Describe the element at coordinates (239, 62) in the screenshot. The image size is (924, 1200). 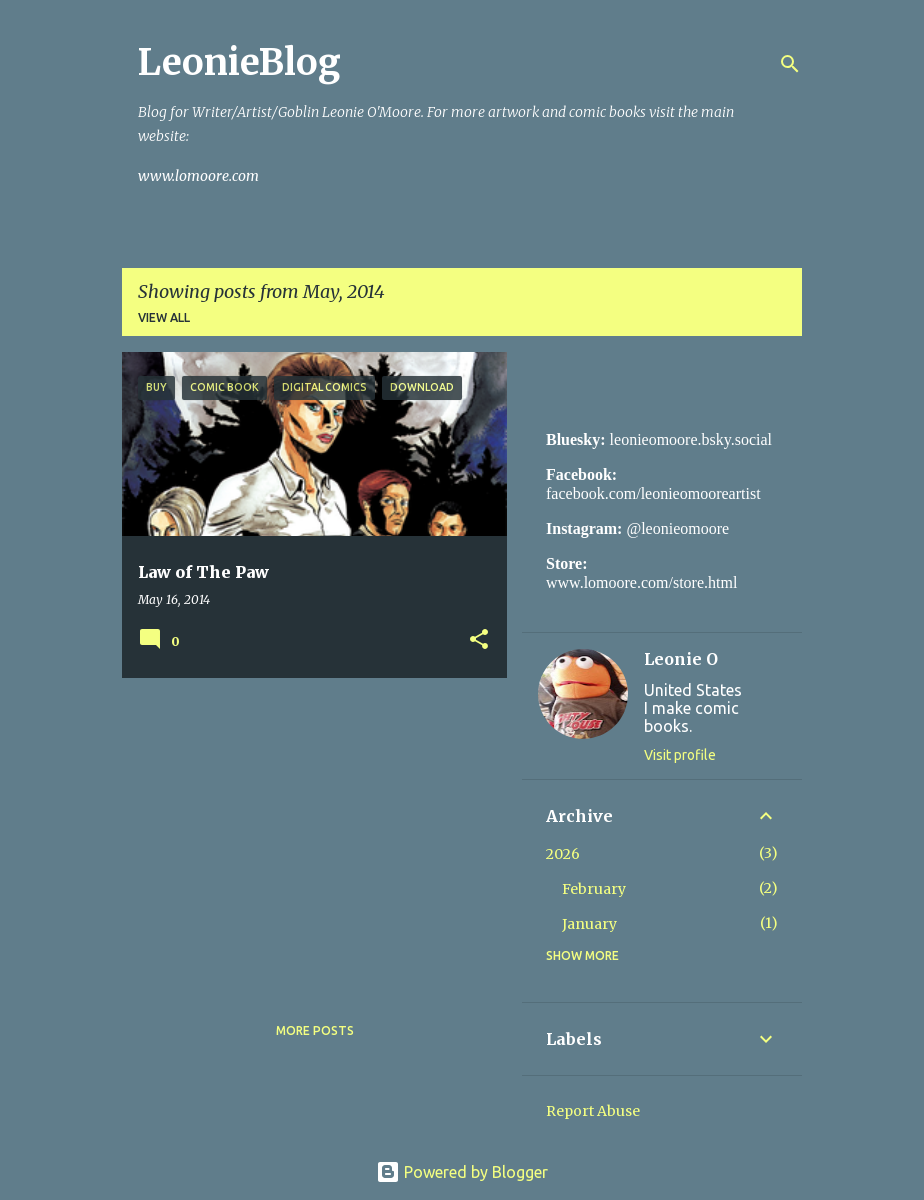
I see `LeonieBlog` at that location.